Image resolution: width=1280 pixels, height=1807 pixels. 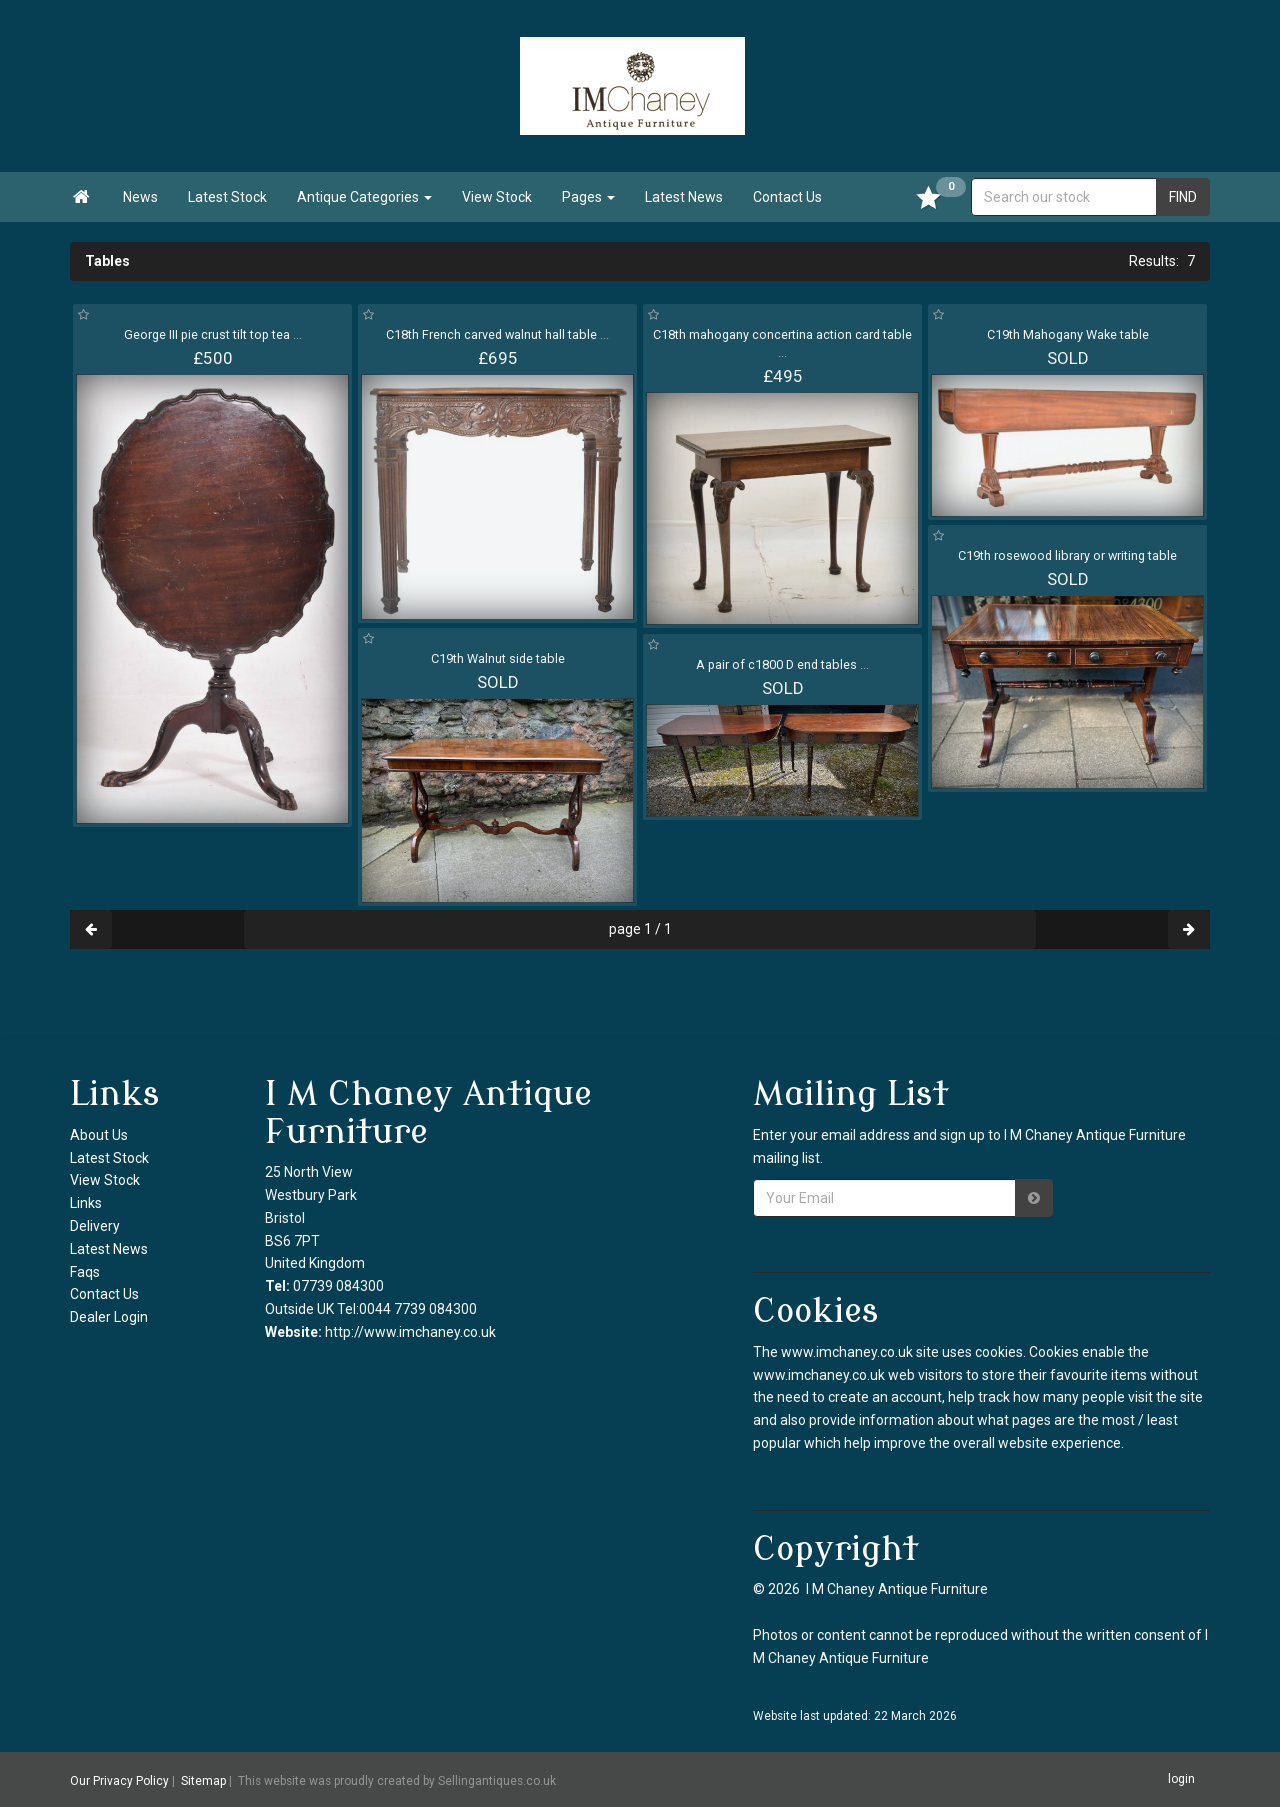 I want to click on C19th rosewood library or writing table, so click(x=1067, y=555).